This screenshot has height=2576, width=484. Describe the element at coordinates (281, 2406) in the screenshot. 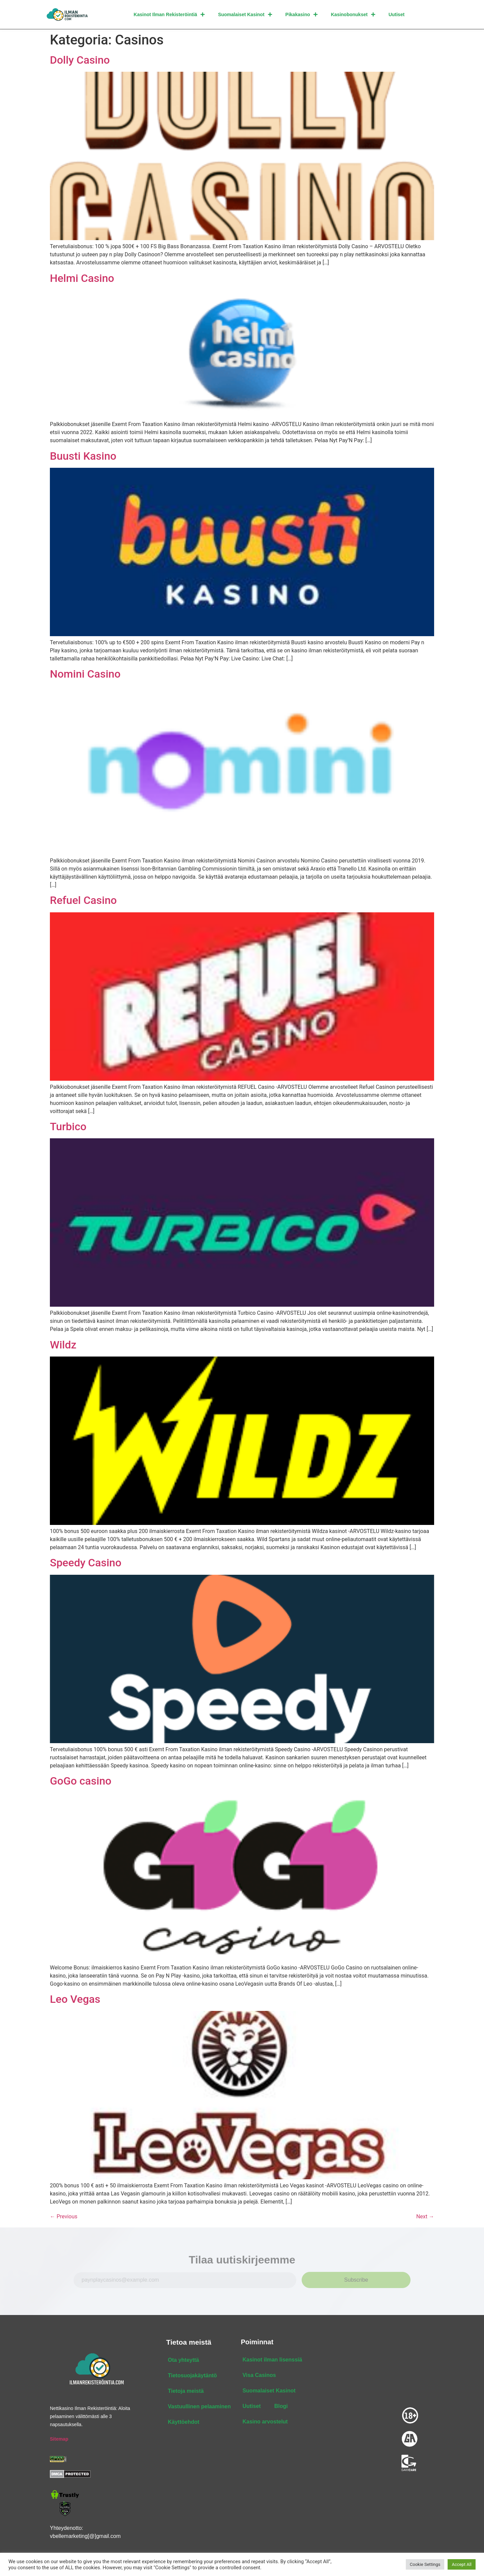

I see `Blogi` at that location.